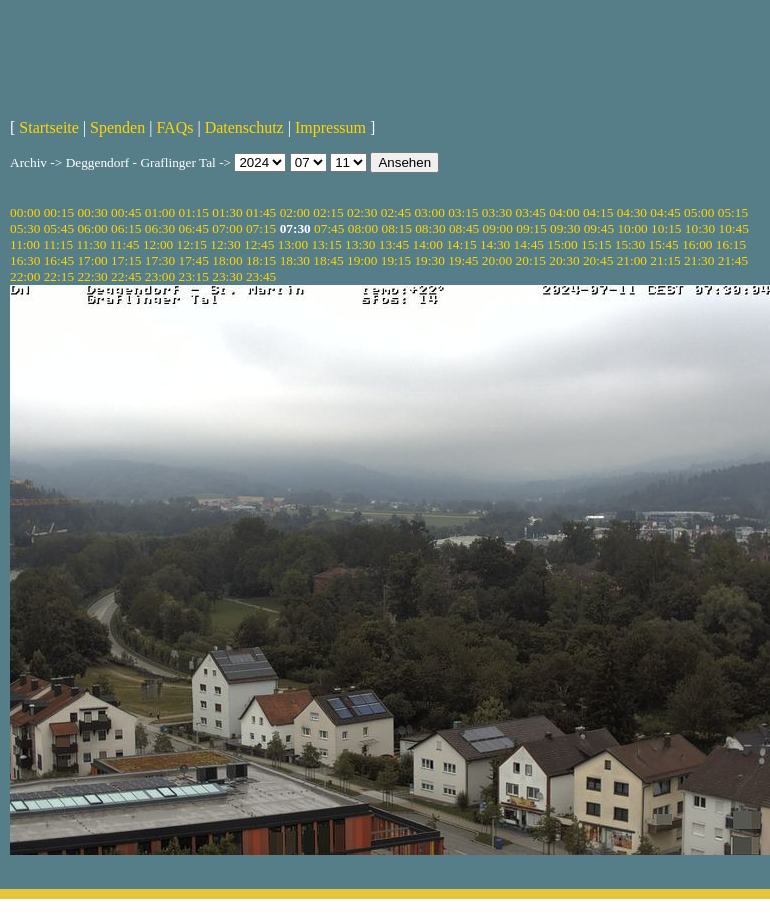 The width and height of the screenshot is (770, 915). I want to click on 11:00, so click(25, 244).